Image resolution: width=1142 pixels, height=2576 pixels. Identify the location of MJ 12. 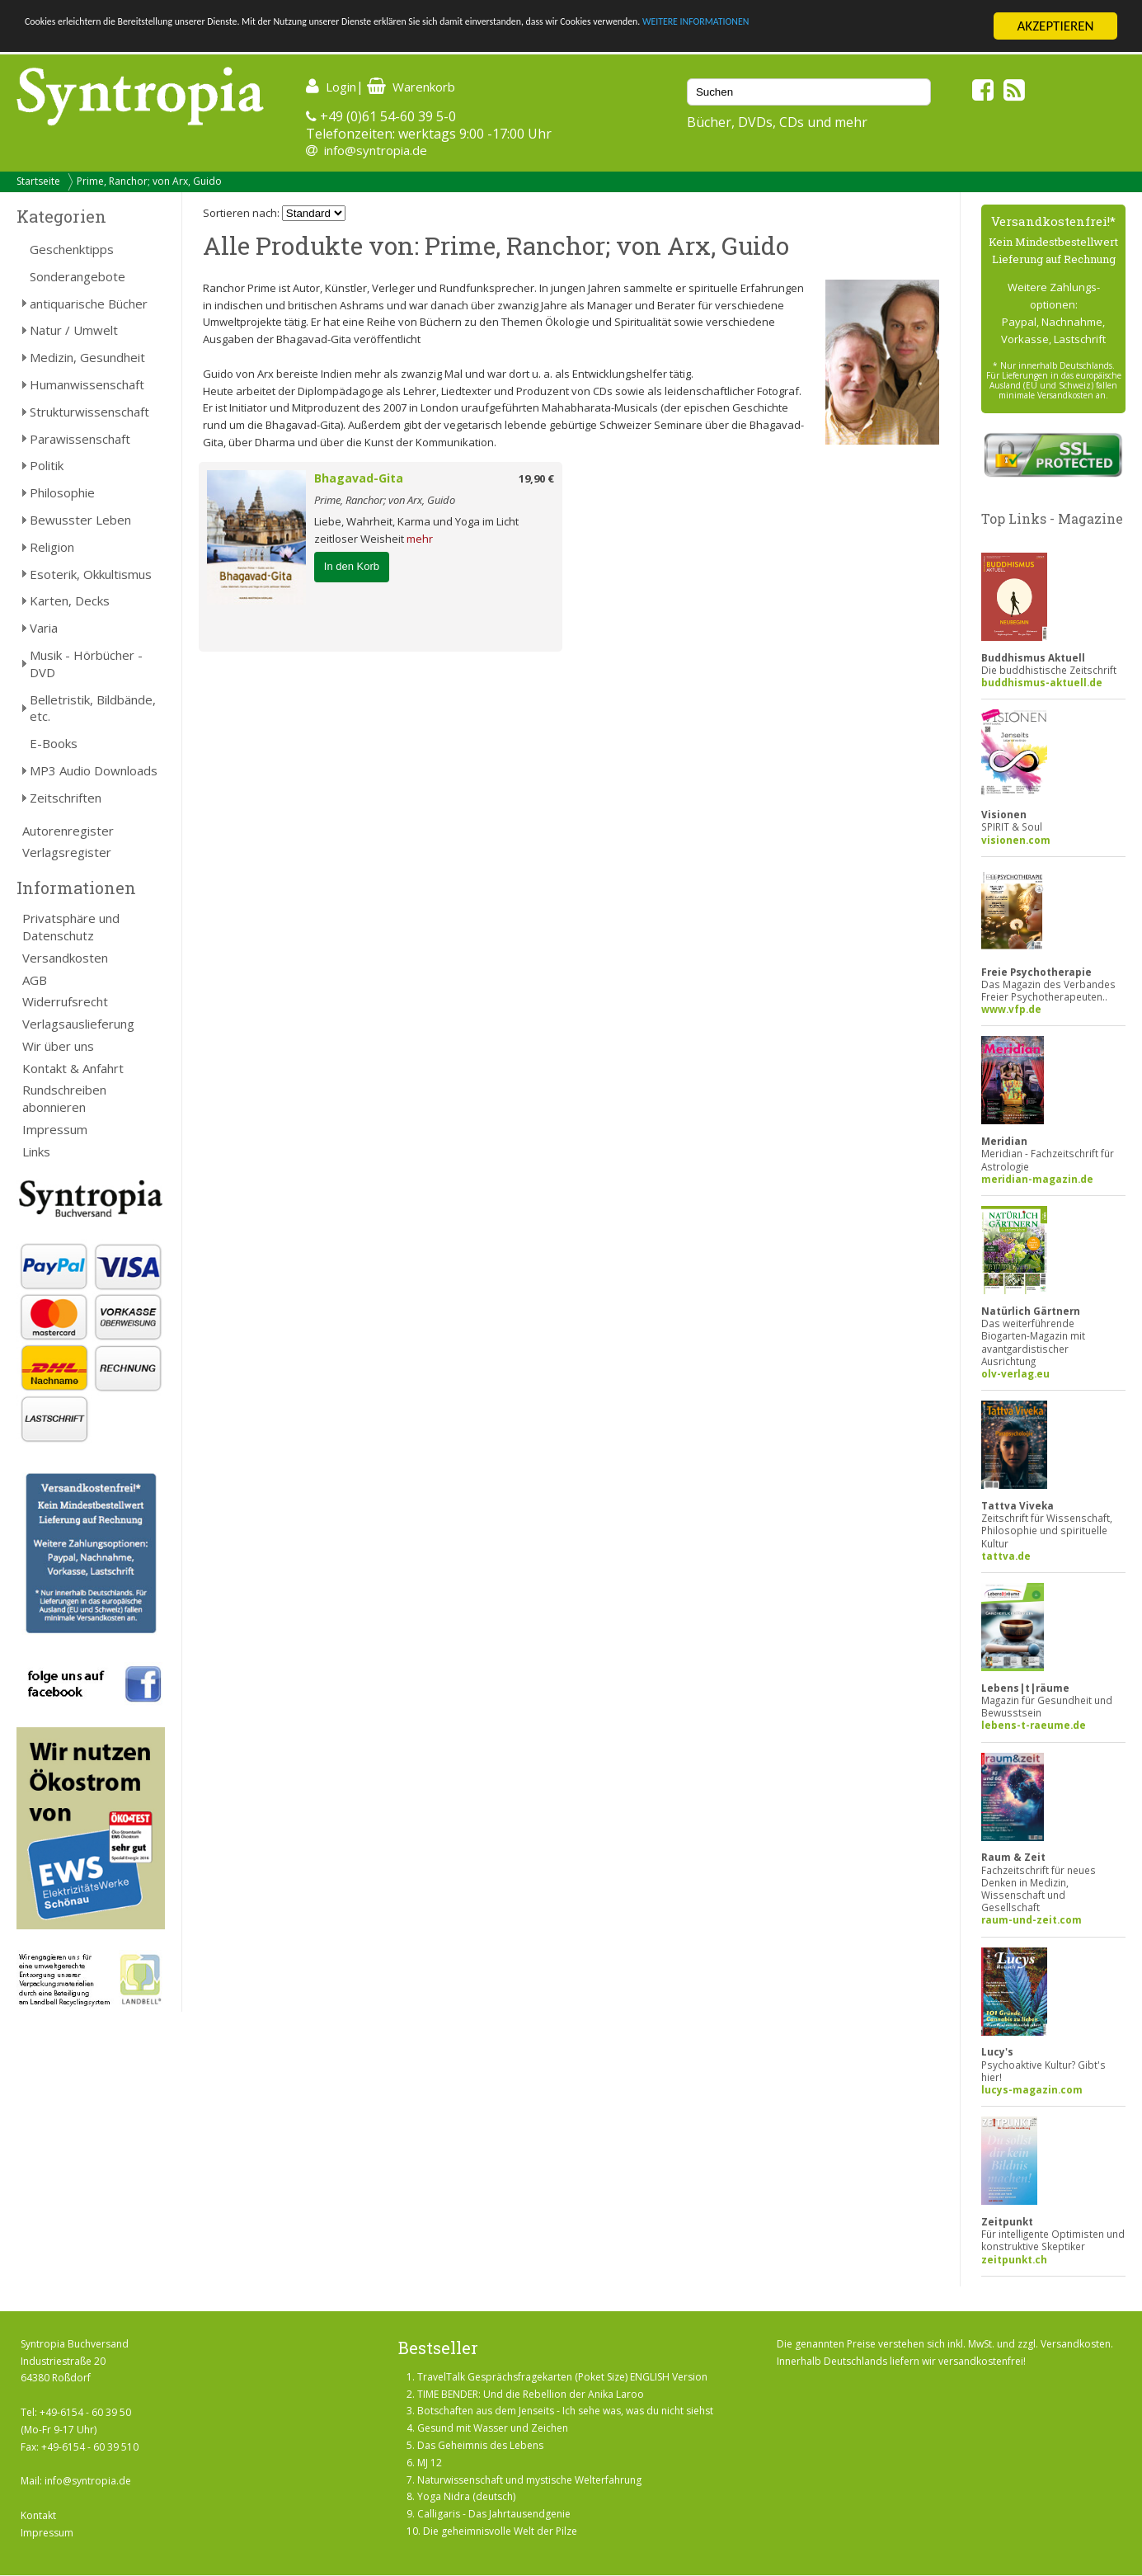
(429, 2463).